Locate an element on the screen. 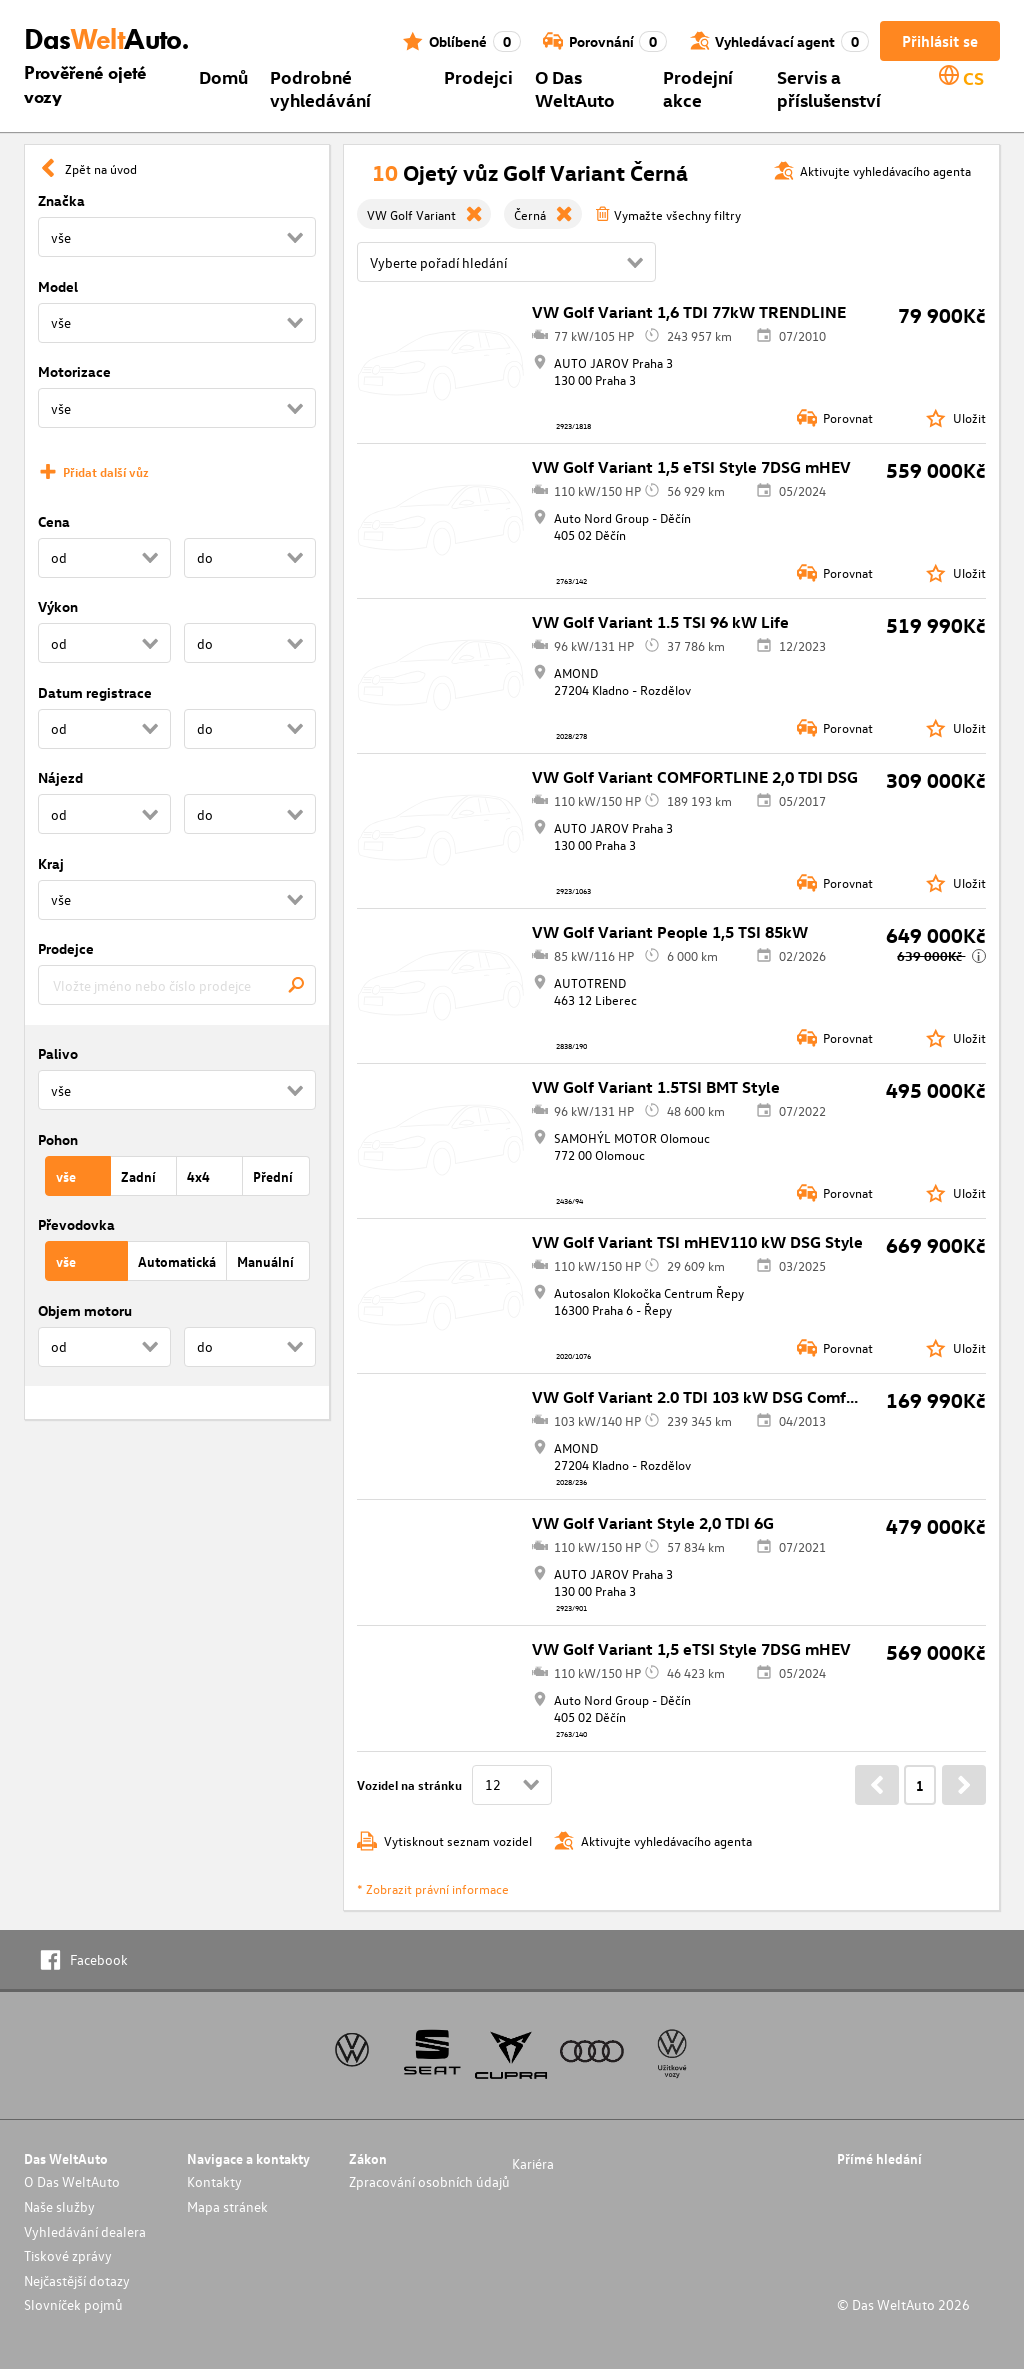 This screenshot has width=1024, height=2369. Model is located at coordinates (58, 286).